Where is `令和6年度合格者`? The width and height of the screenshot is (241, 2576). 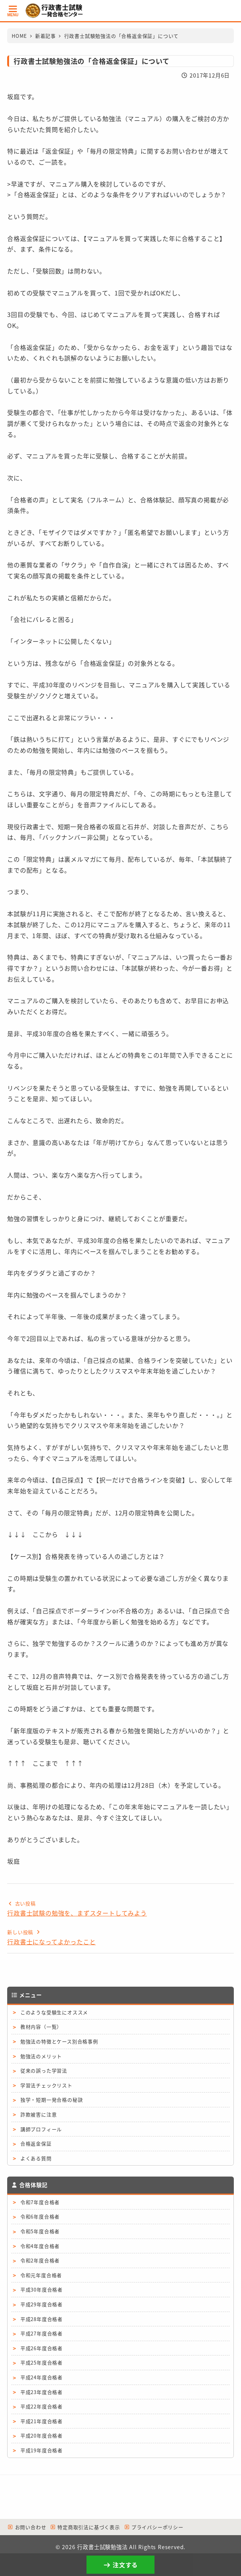
令和6年度合格者 is located at coordinates (40, 2216).